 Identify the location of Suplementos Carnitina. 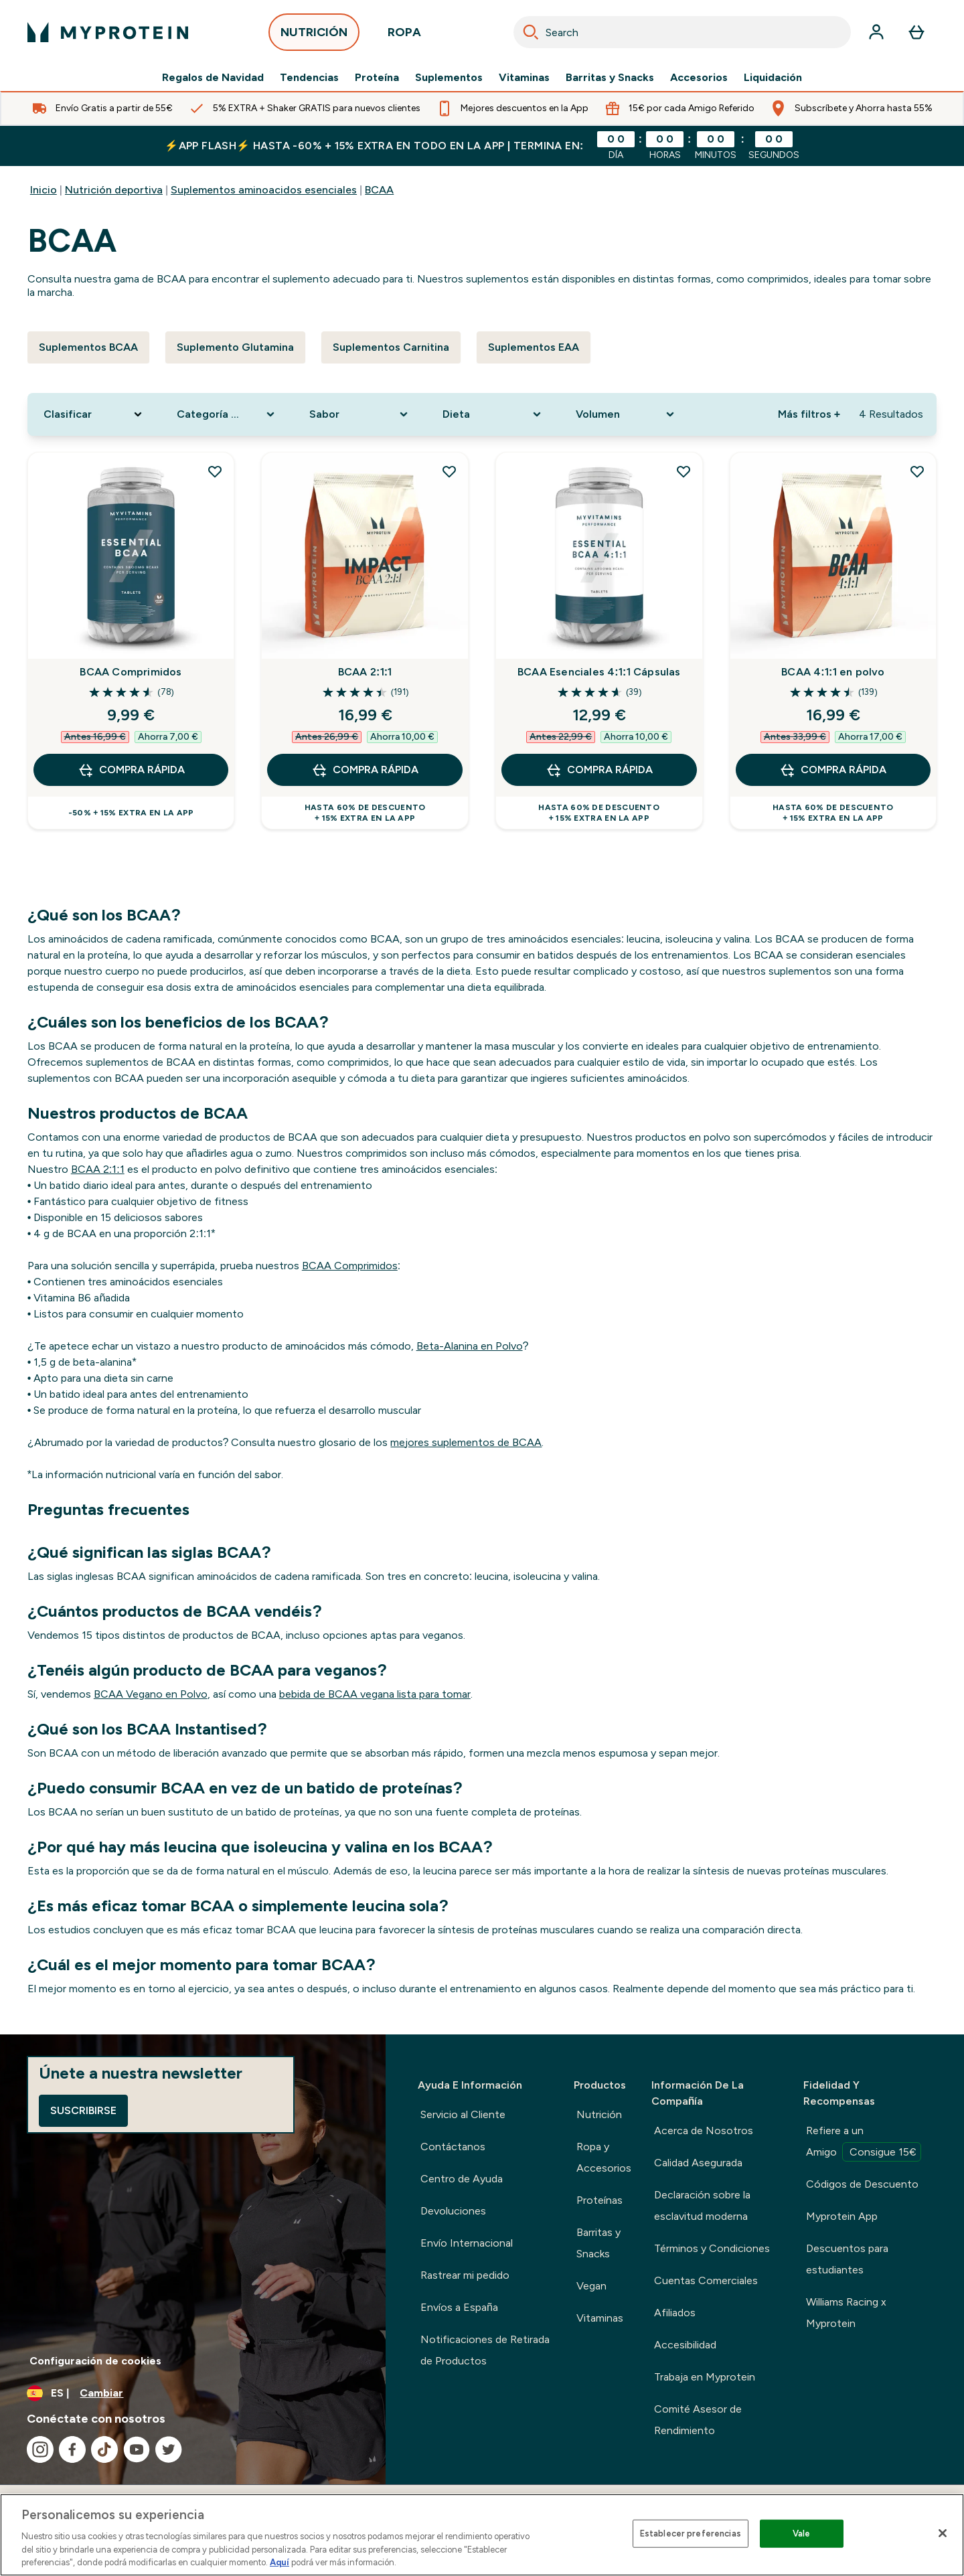
(391, 347).